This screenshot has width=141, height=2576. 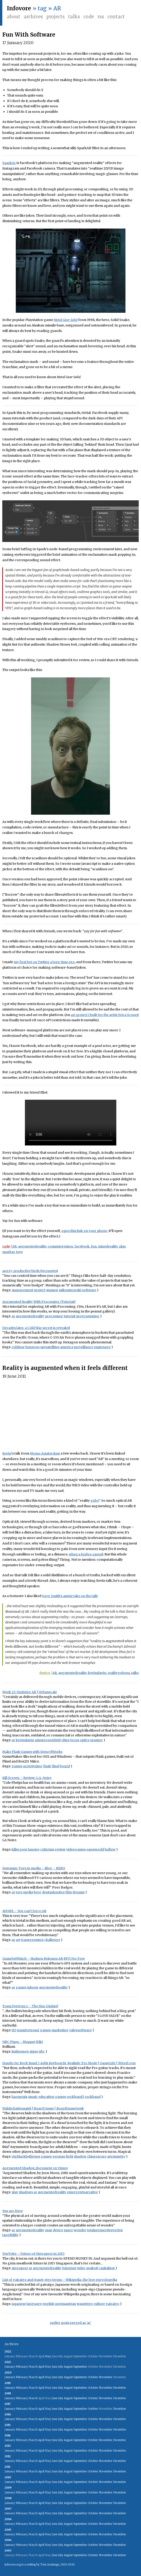 I want to click on cities, so click(x=65, y=1740).